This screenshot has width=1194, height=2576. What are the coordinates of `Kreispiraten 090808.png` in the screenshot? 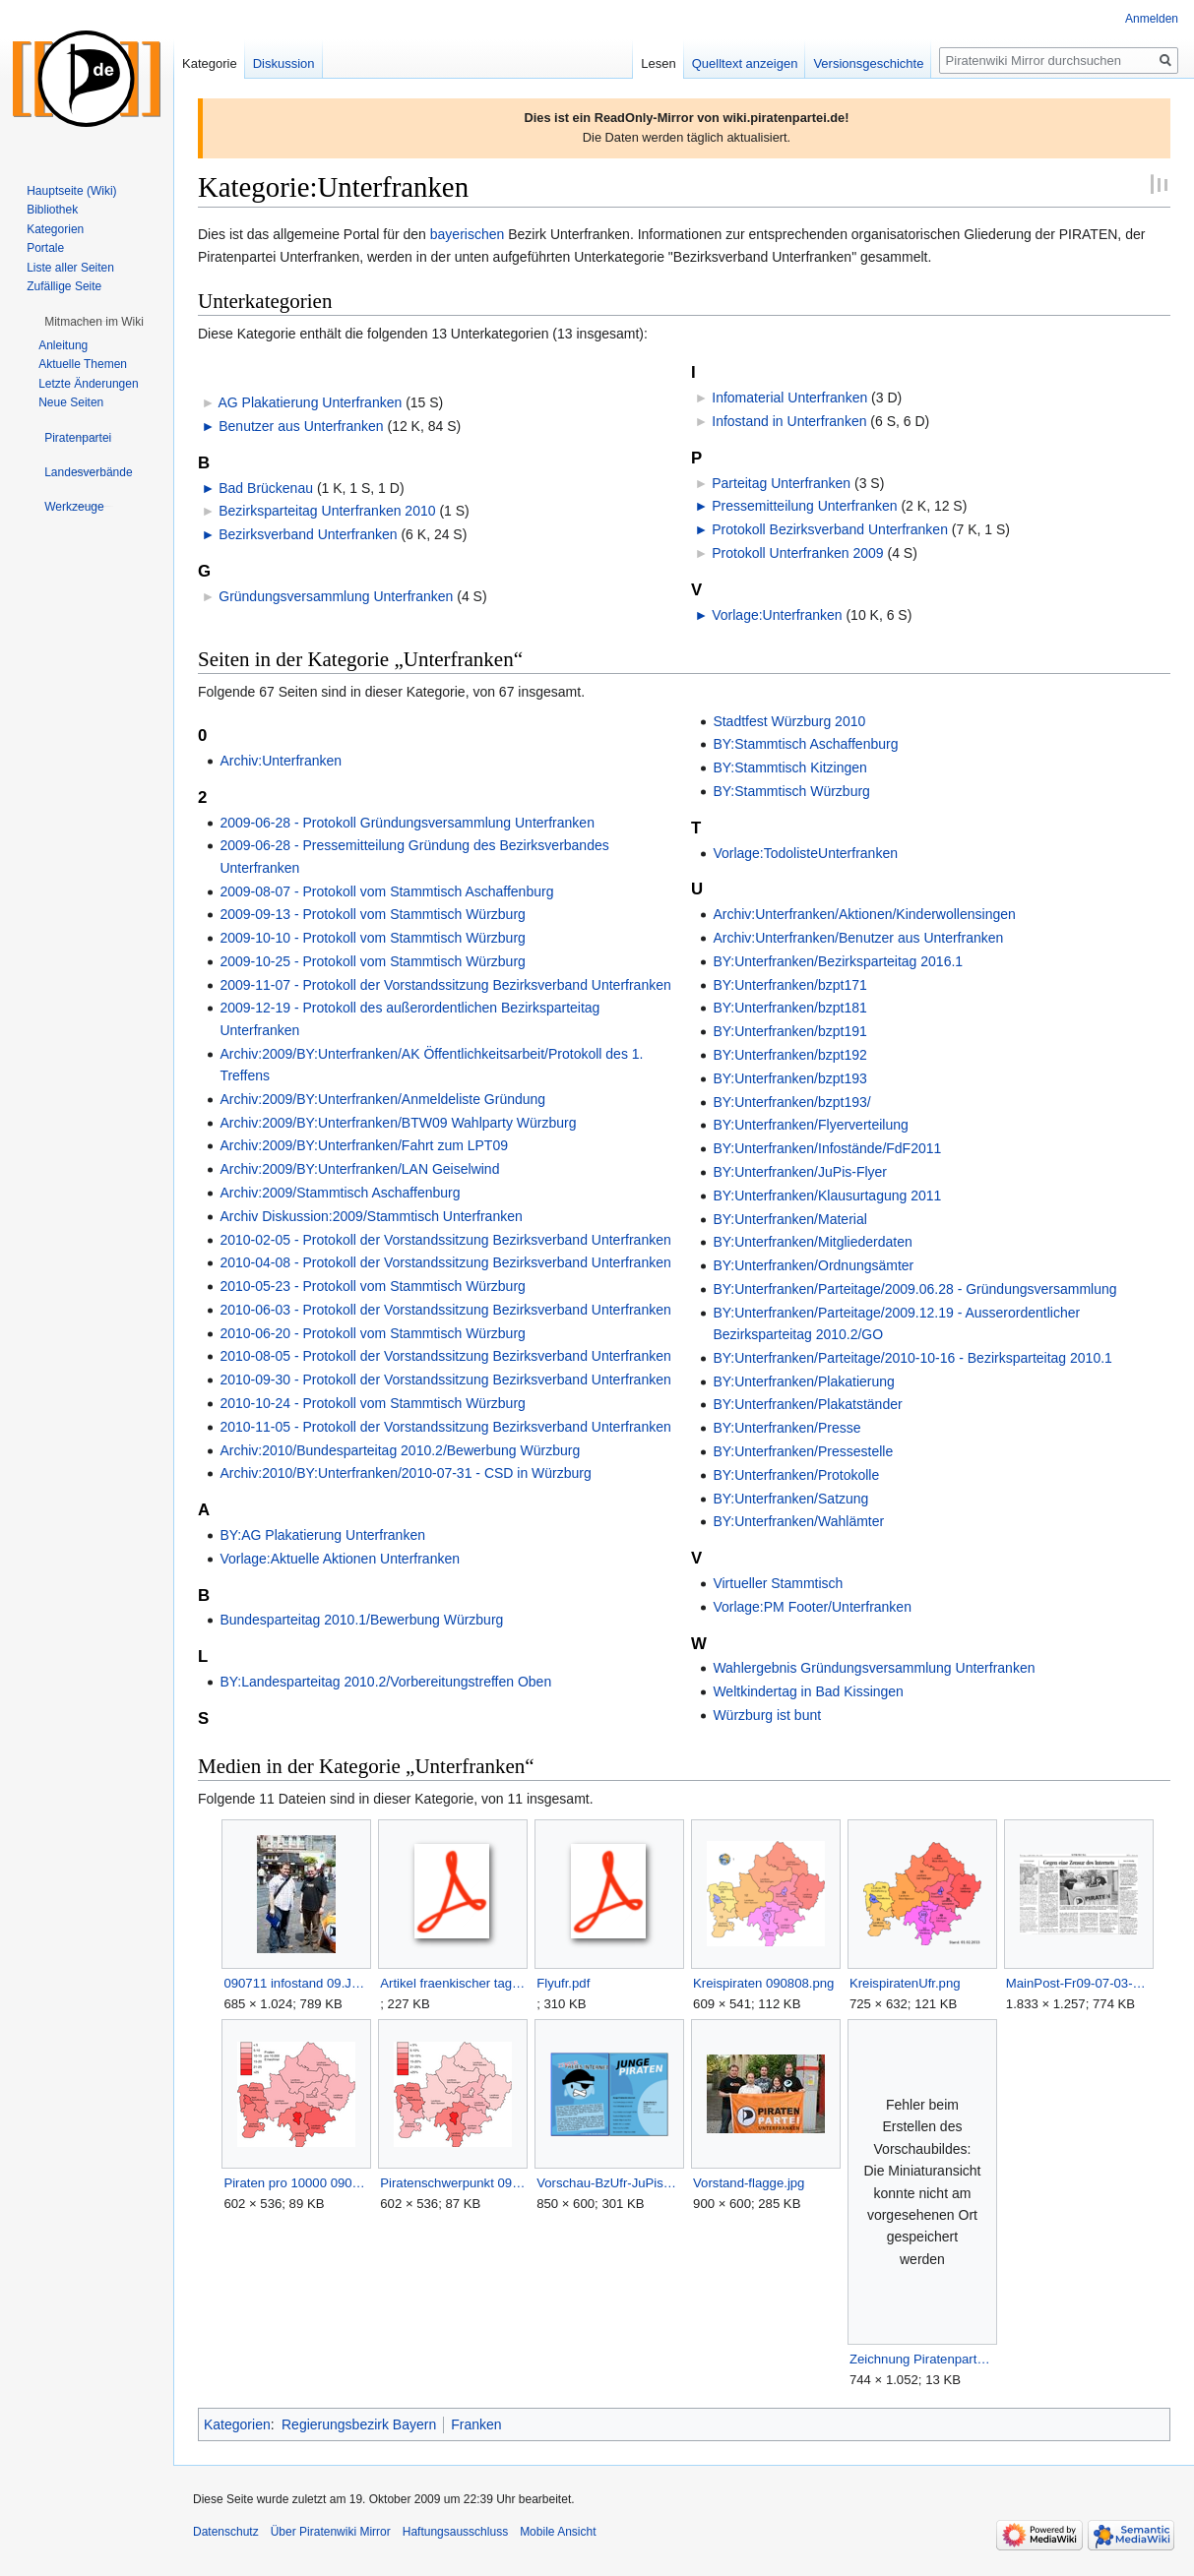 It's located at (763, 1983).